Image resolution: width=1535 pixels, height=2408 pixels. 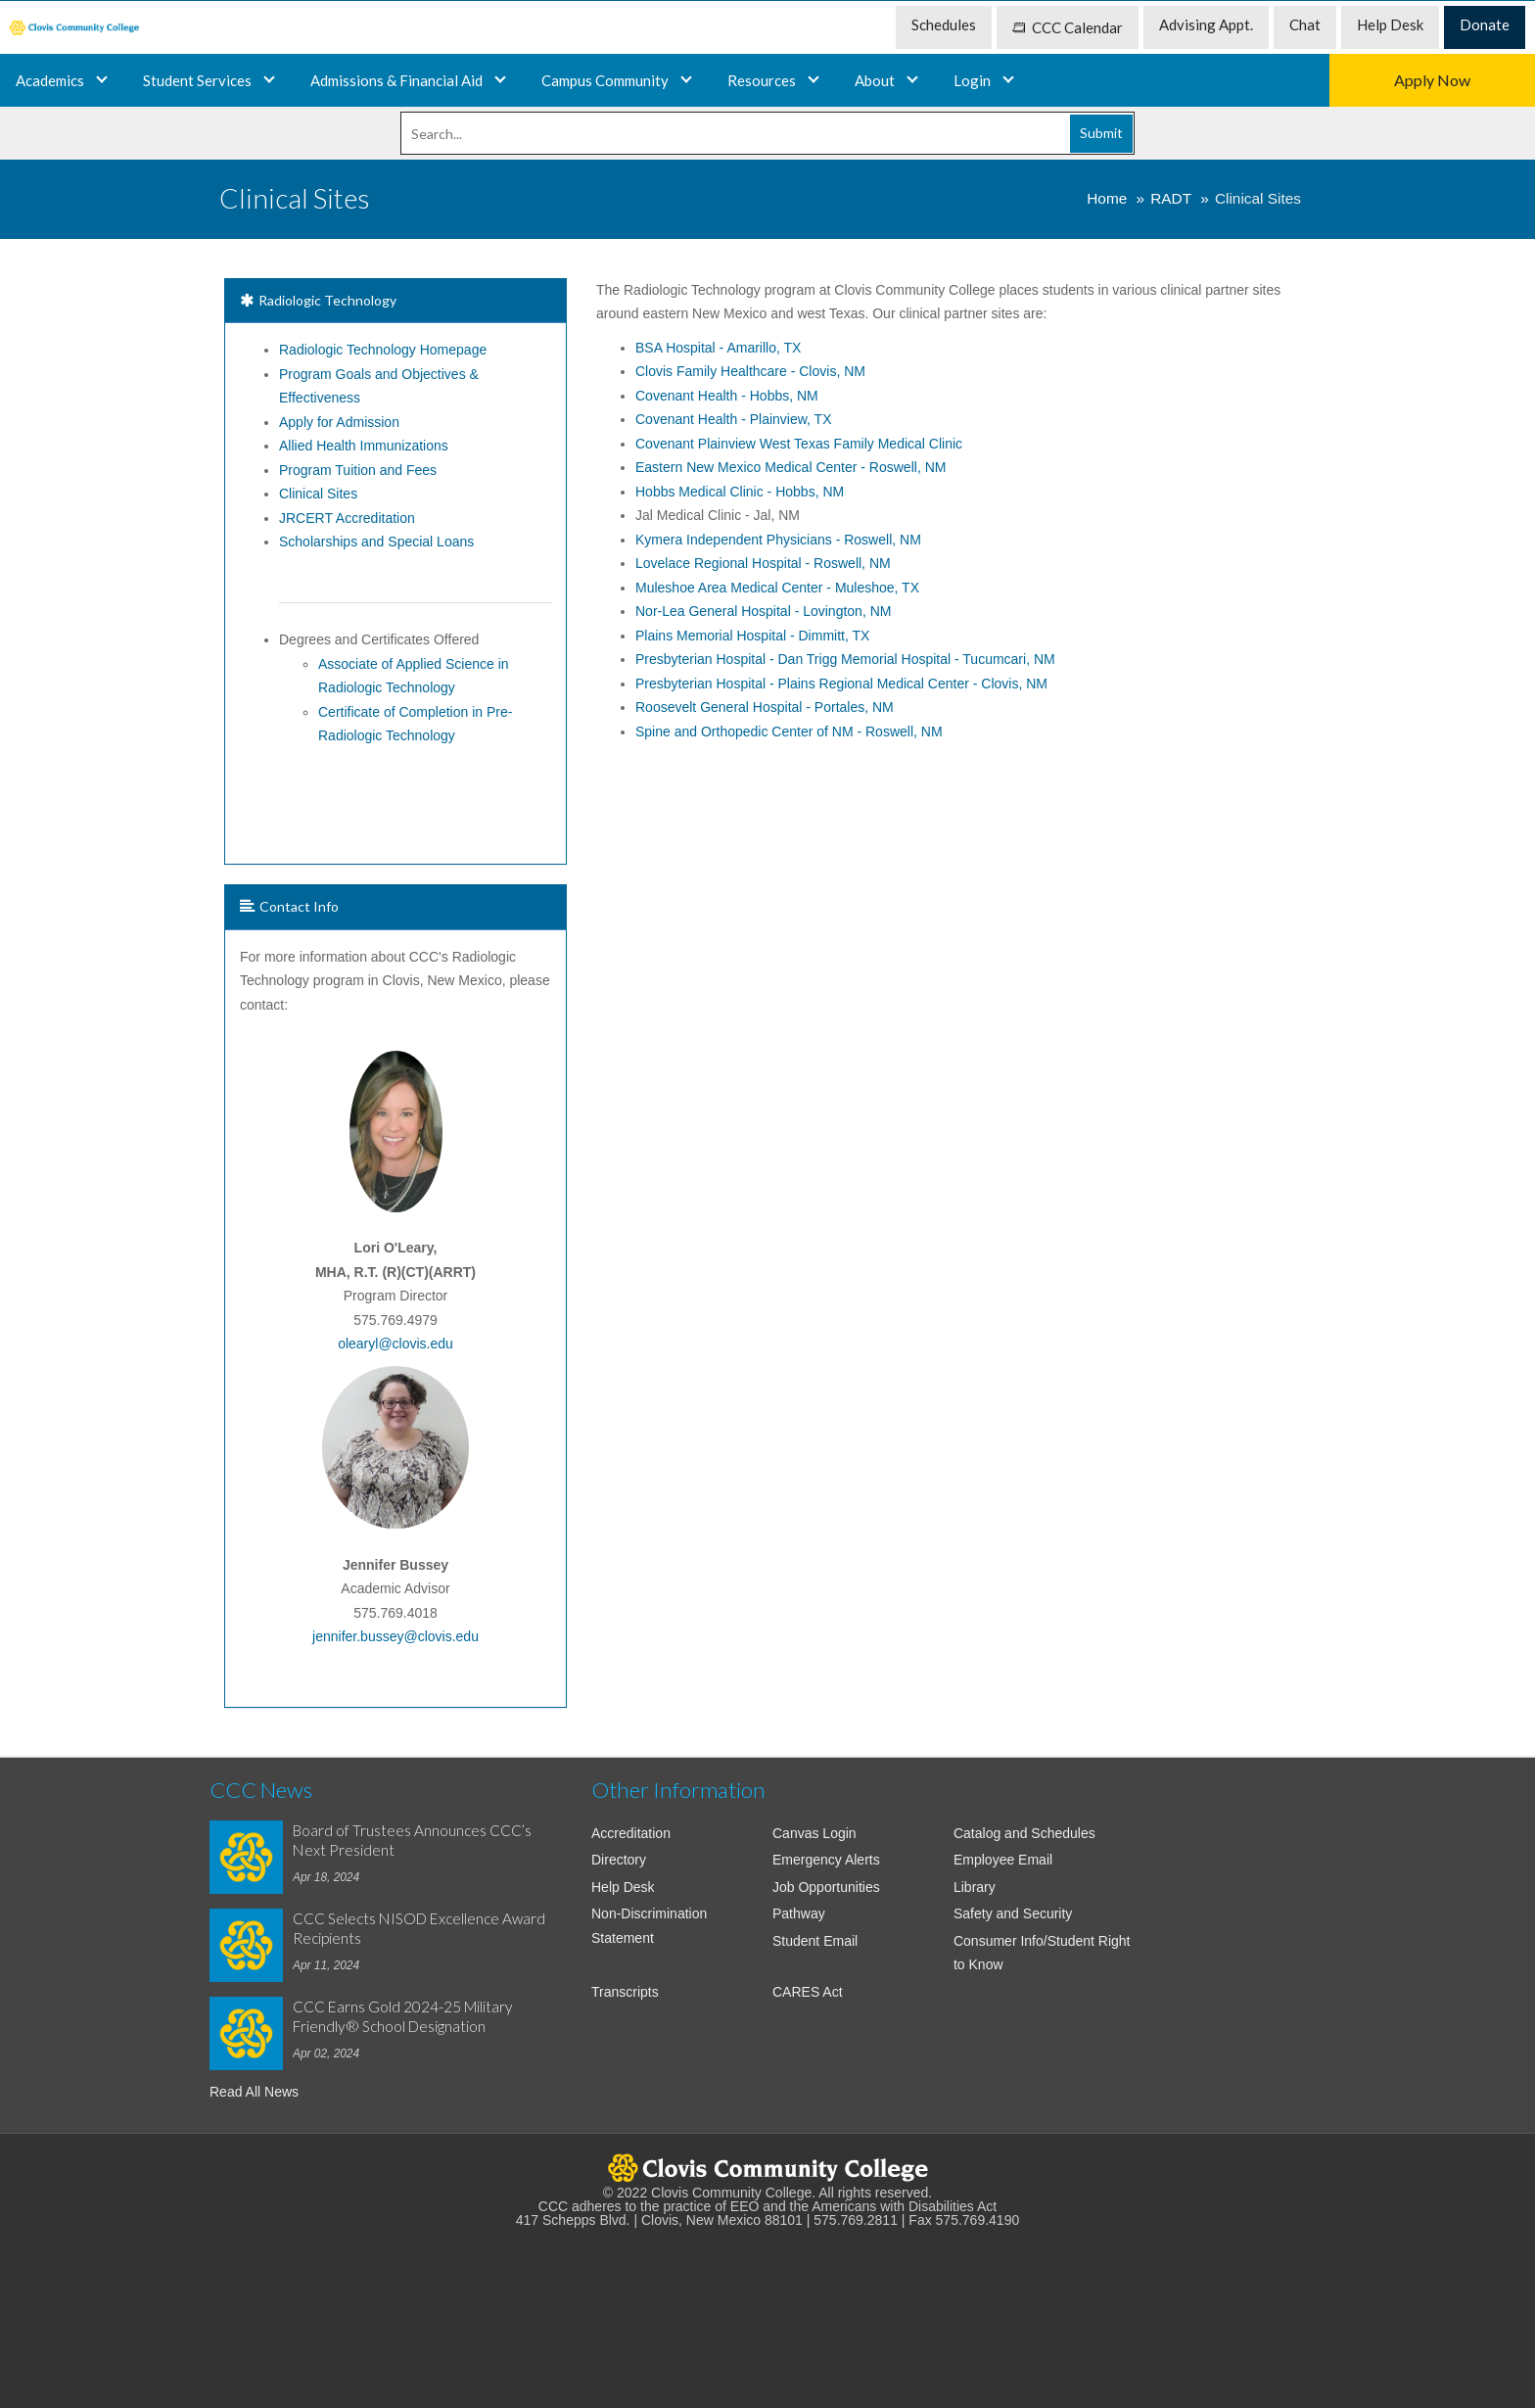 I want to click on Program Tuition and Fees, so click(x=358, y=470).